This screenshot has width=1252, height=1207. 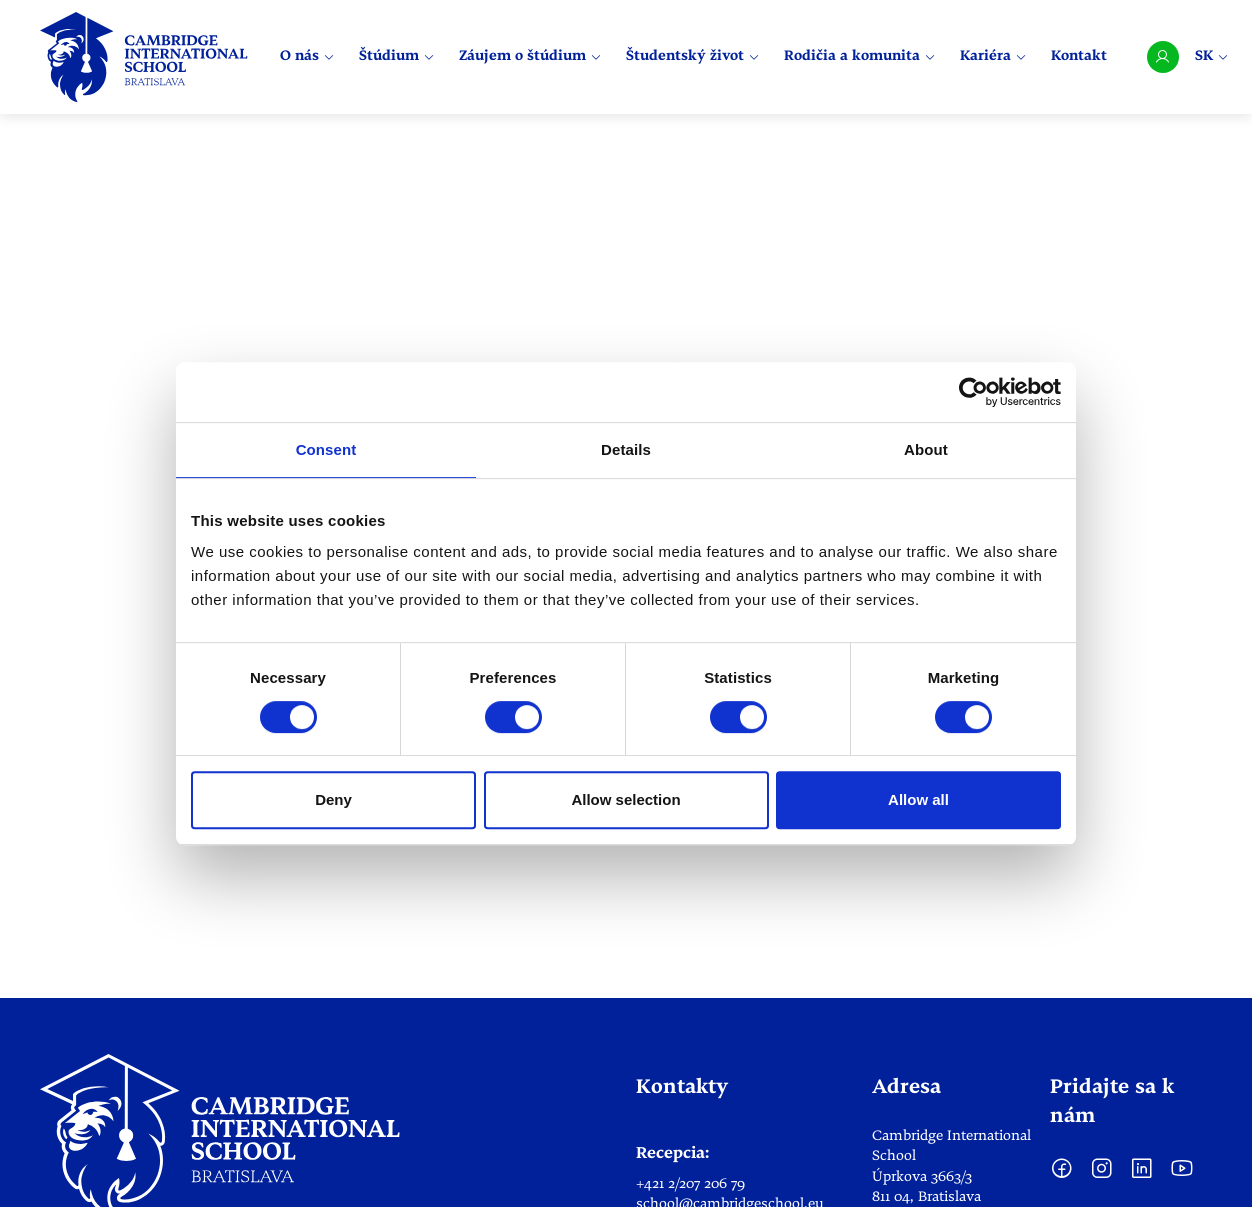 What do you see at coordinates (1102, 1176) in the screenshot?
I see `[Instagram]` at bounding box center [1102, 1176].